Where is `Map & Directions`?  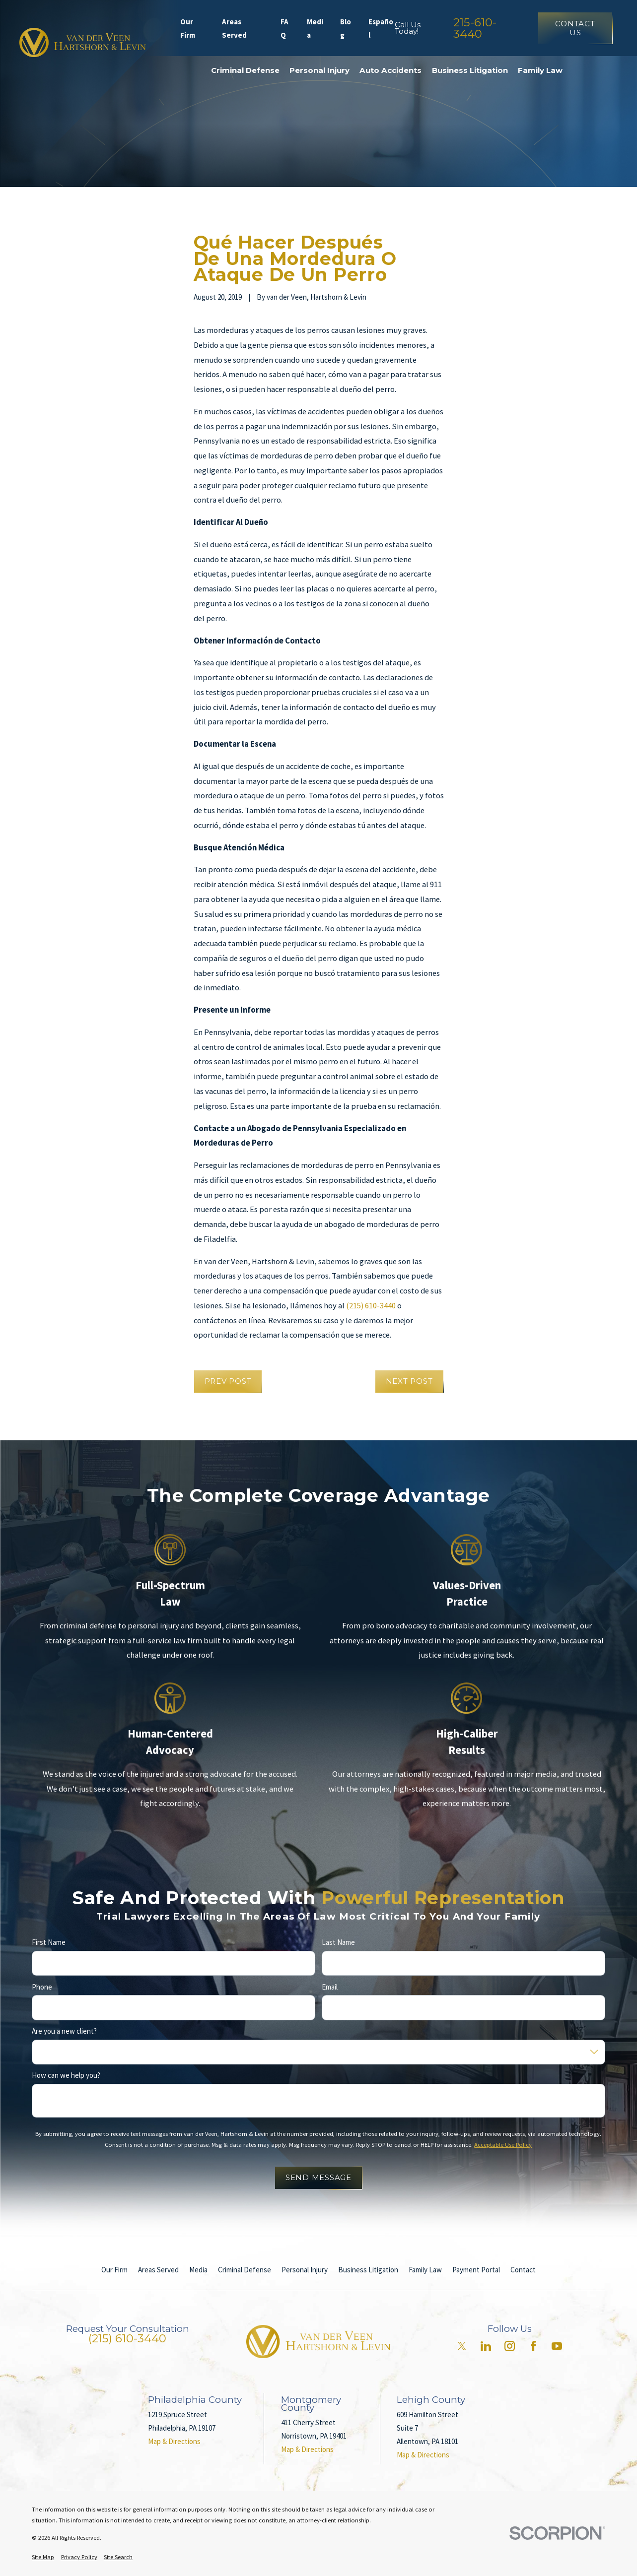 Map & Directions is located at coordinates (174, 2441).